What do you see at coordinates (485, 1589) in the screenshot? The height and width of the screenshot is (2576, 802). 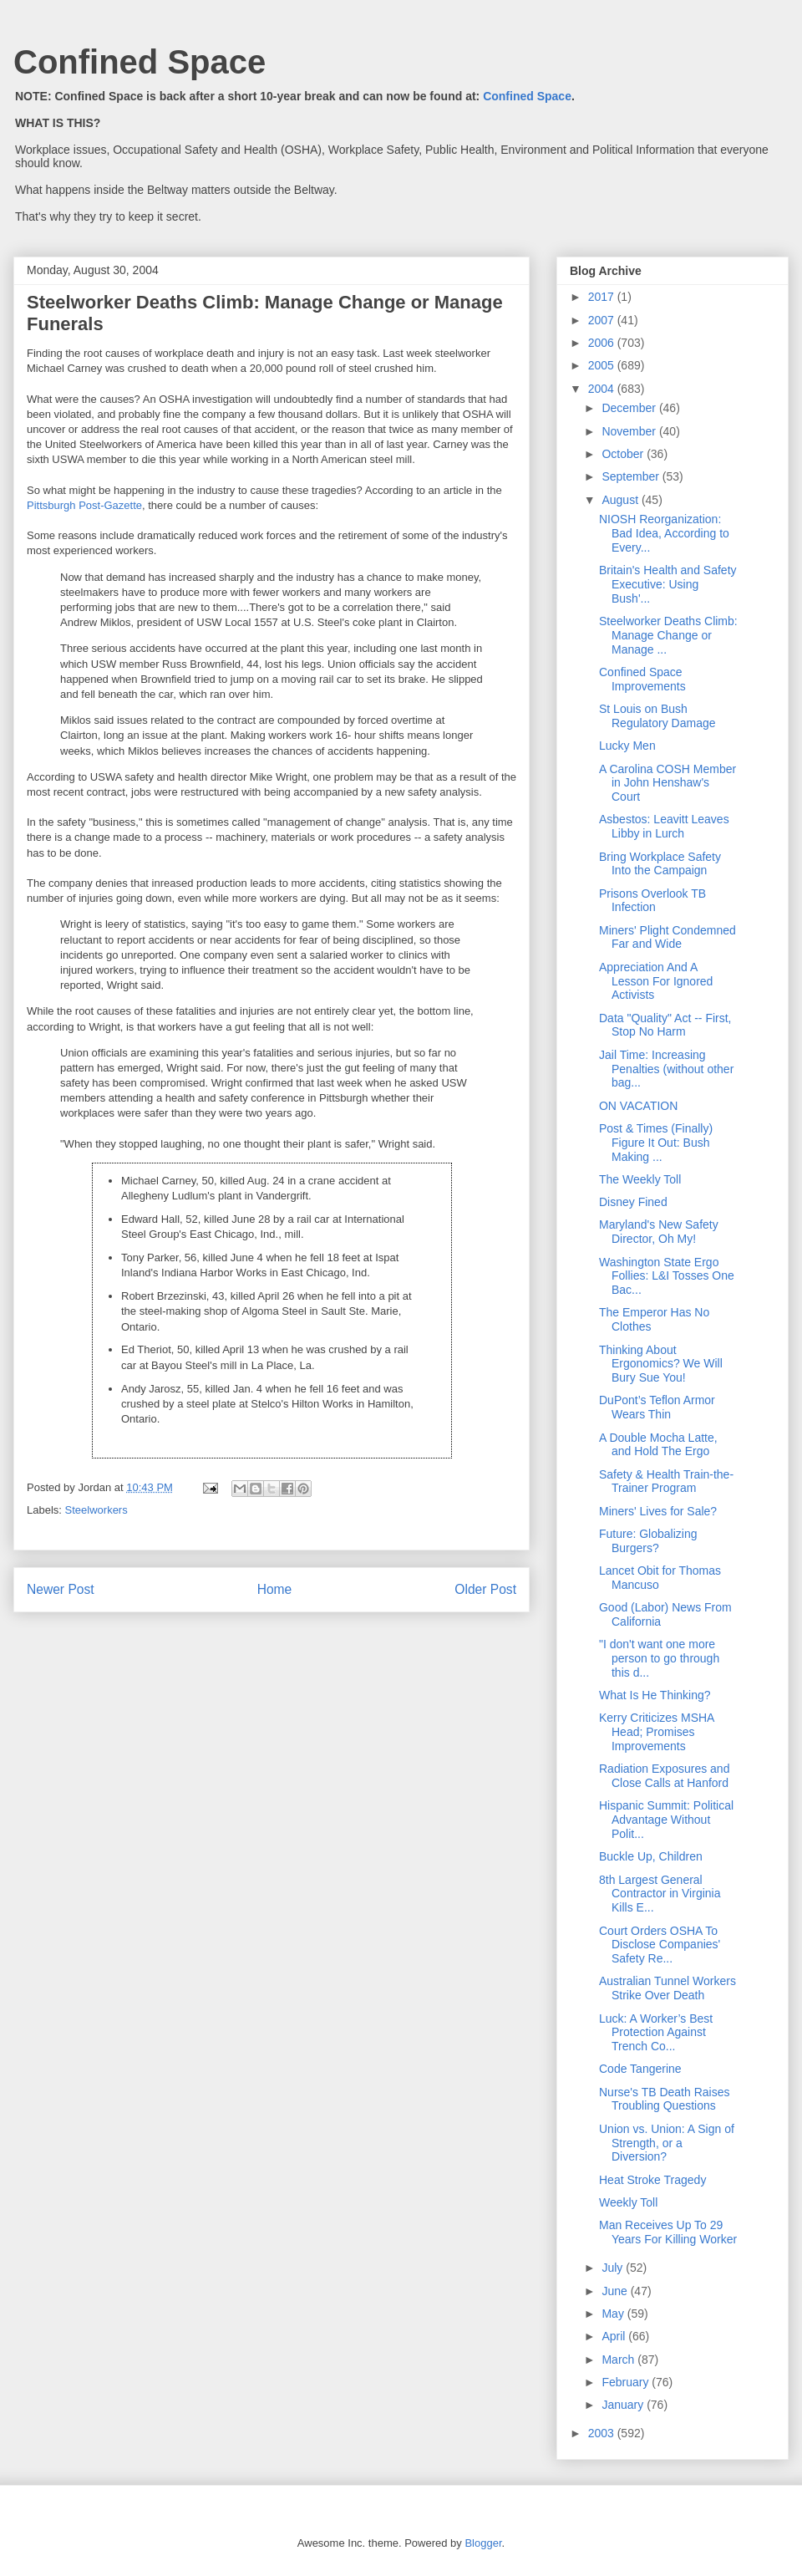 I see `Older Post` at bounding box center [485, 1589].